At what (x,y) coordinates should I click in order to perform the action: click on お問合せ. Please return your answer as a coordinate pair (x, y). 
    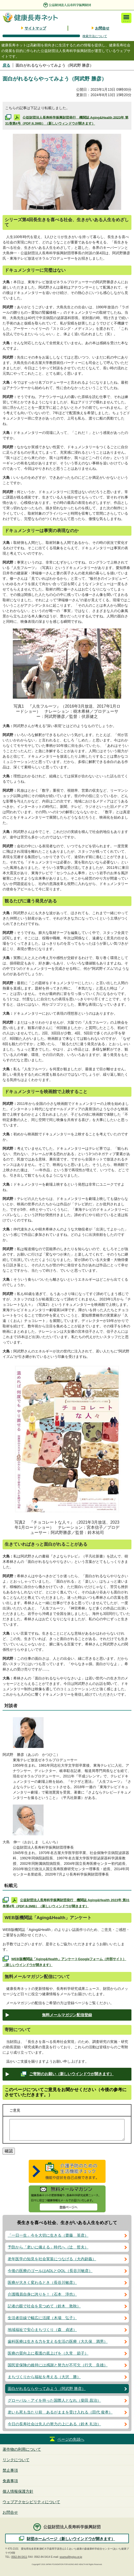
    Looking at the image, I should click on (102, 28).